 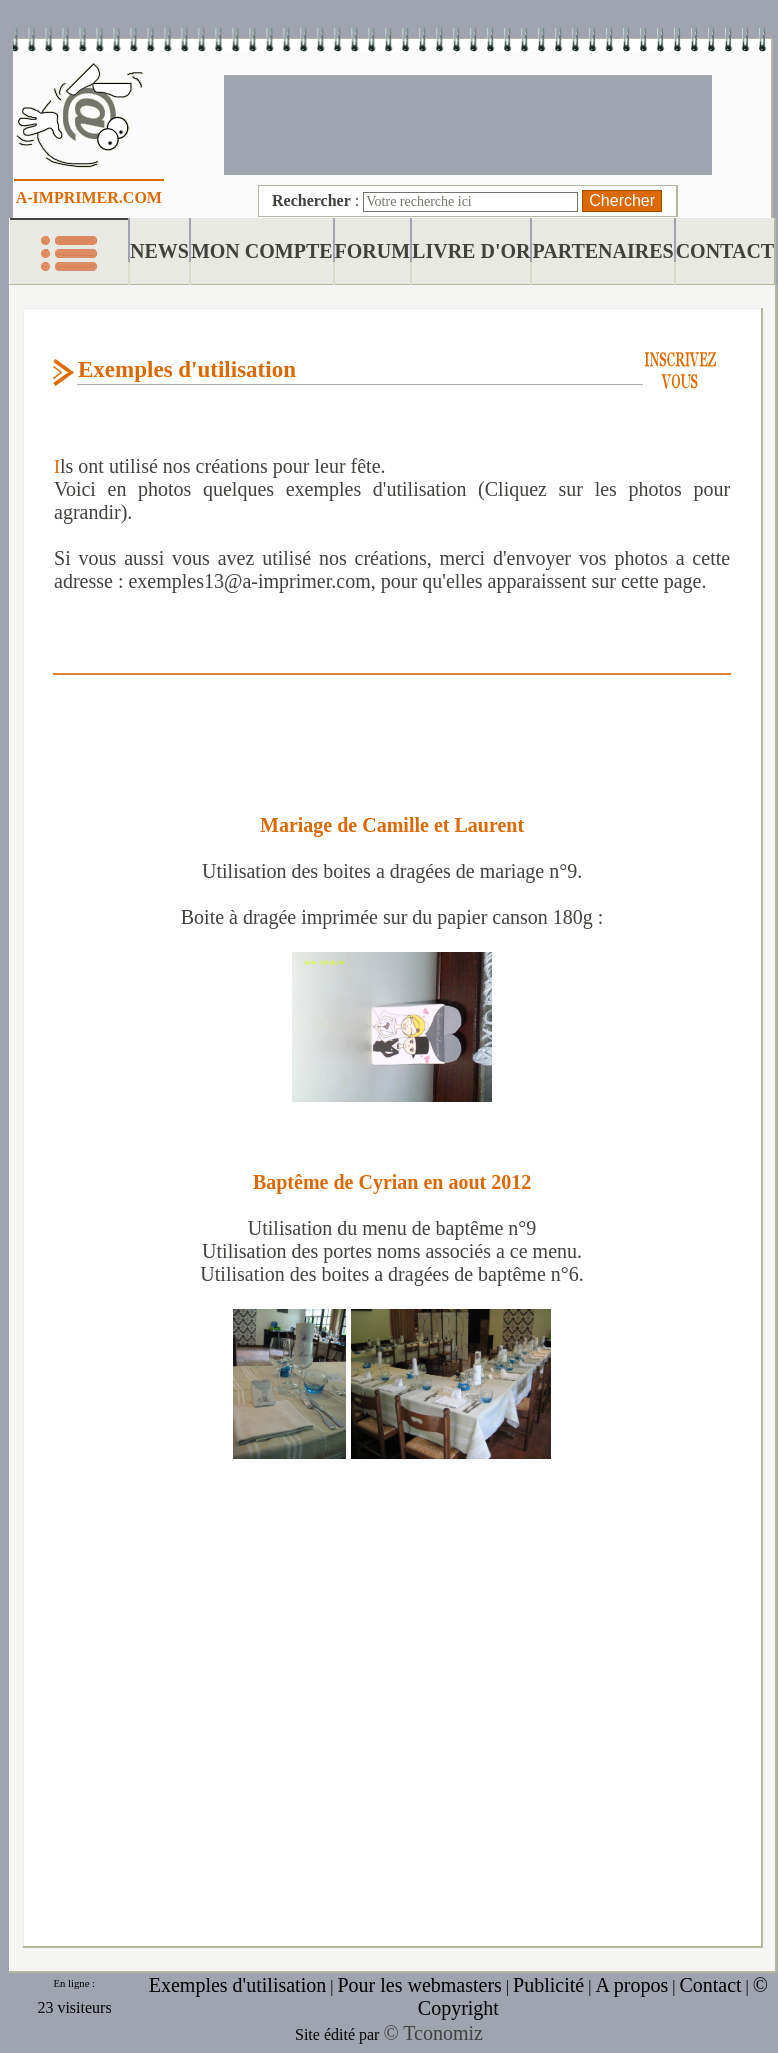 I want to click on MON COMPTE, so click(x=262, y=251).